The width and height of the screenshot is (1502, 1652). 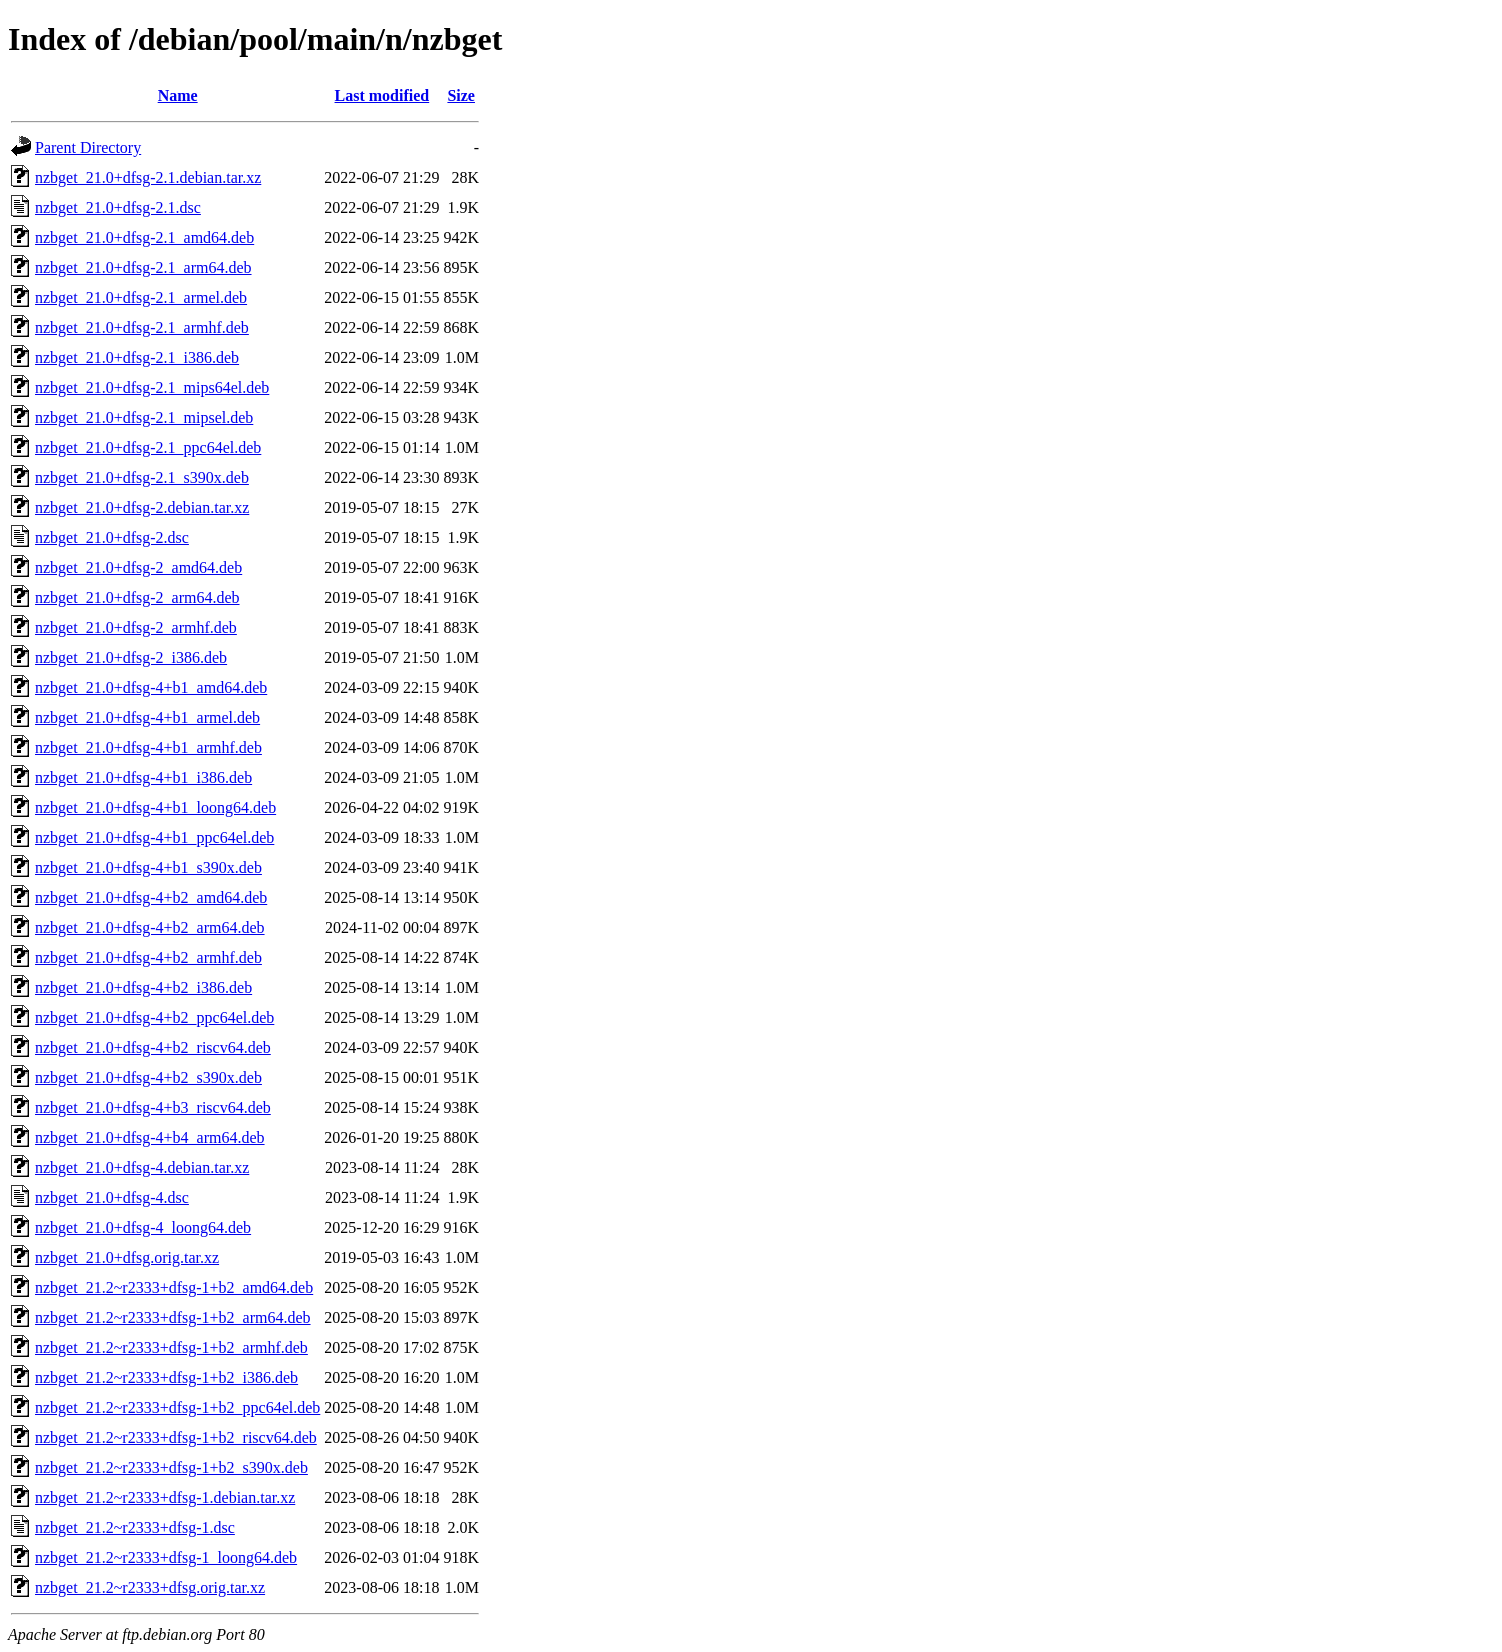 What do you see at coordinates (155, 807) in the screenshot?
I see `nzbget_21.0+dfsg-4+b1_loong64.deb` at bounding box center [155, 807].